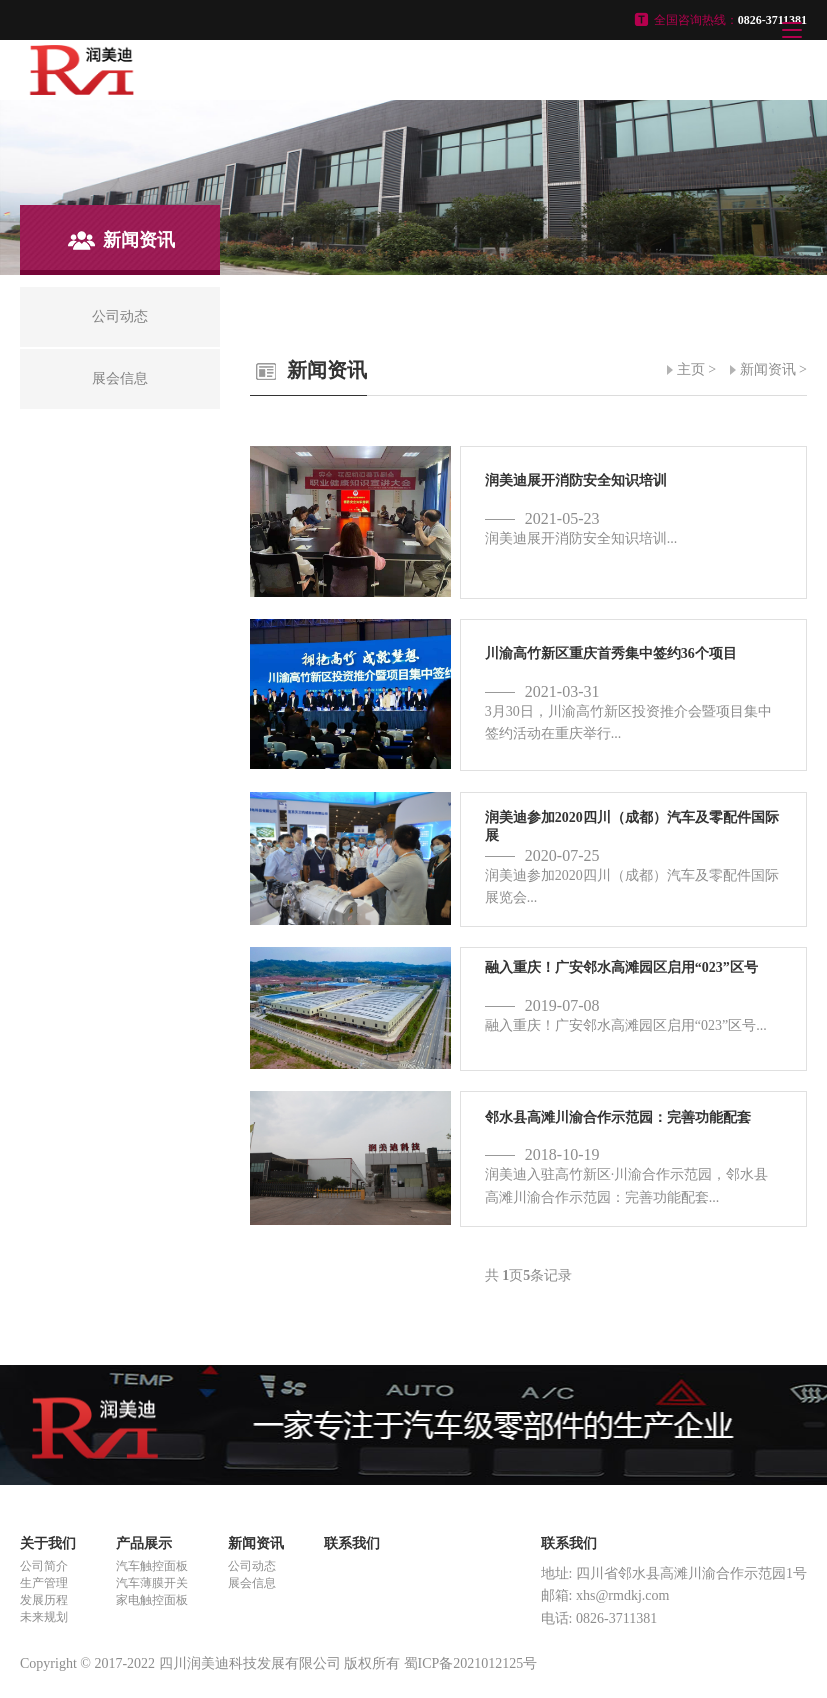 The width and height of the screenshot is (827, 1698). What do you see at coordinates (44, 1600) in the screenshot?
I see `发展历程` at bounding box center [44, 1600].